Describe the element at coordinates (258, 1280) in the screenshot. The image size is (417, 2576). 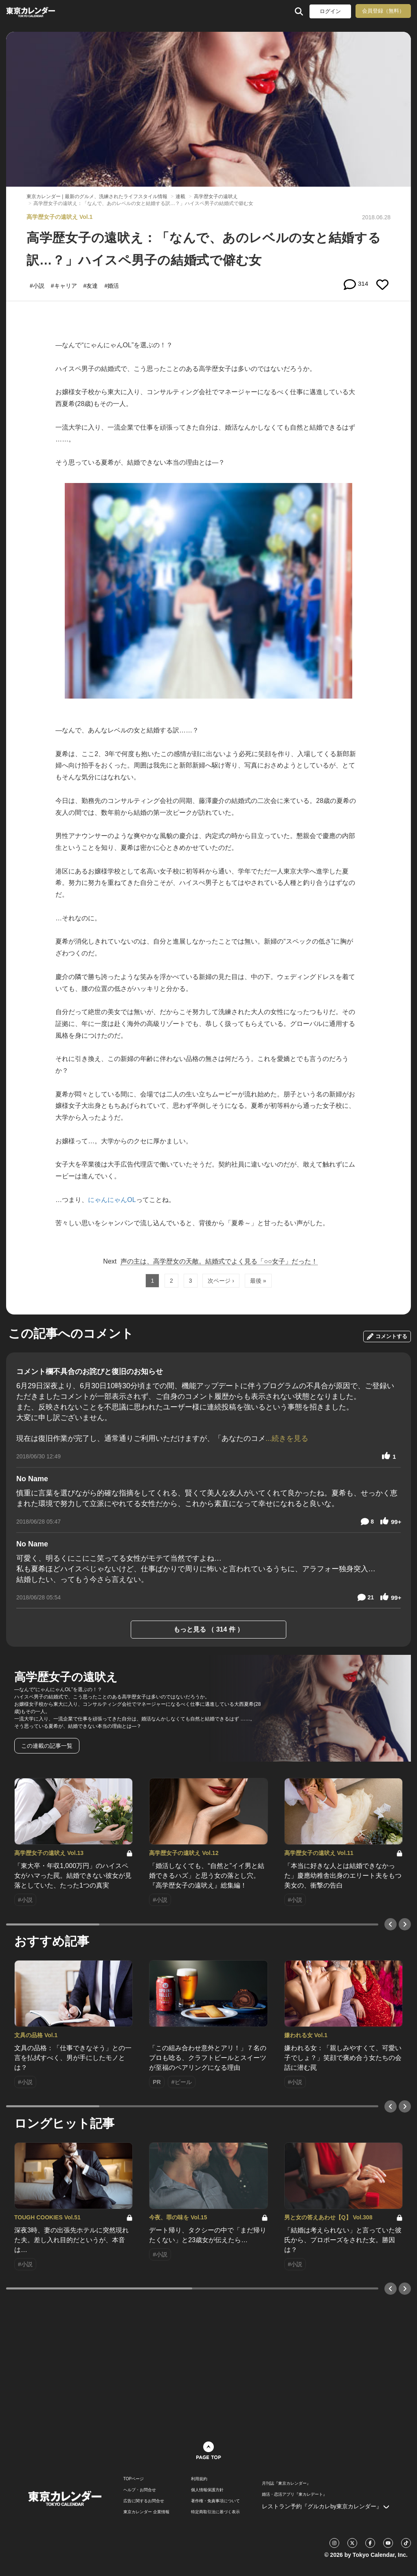
I see `最後 »` at that location.